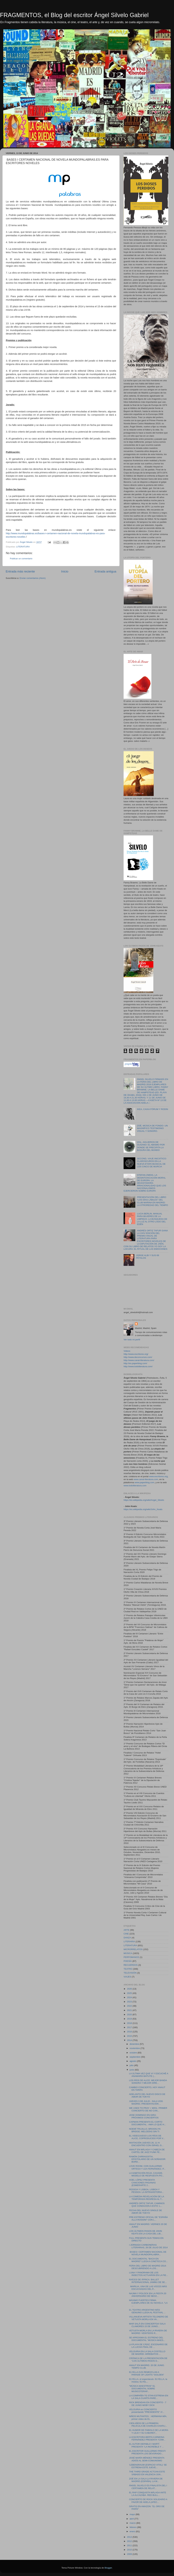  What do you see at coordinates (148, 2081) in the screenshot?
I see `LOS RÍOS DE ALICE: MEJOR BANDA SONORA Y MEJOR DIRE...` at bounding box center [148, 2081].